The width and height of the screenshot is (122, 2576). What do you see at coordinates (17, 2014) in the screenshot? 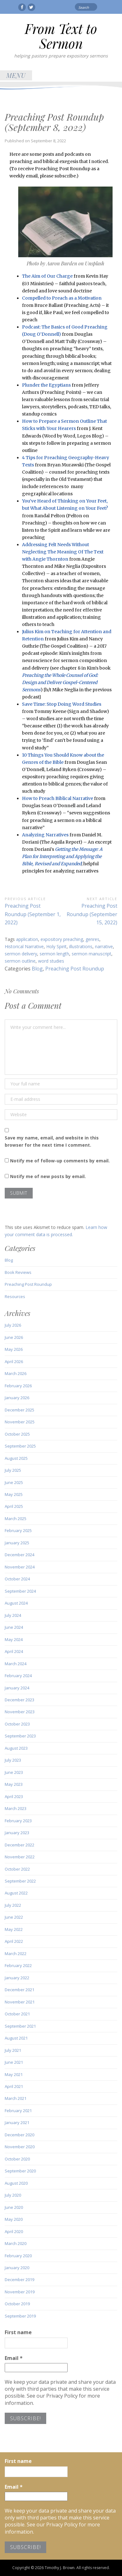
I see `October 2021` at bounding box center [17, 2014].